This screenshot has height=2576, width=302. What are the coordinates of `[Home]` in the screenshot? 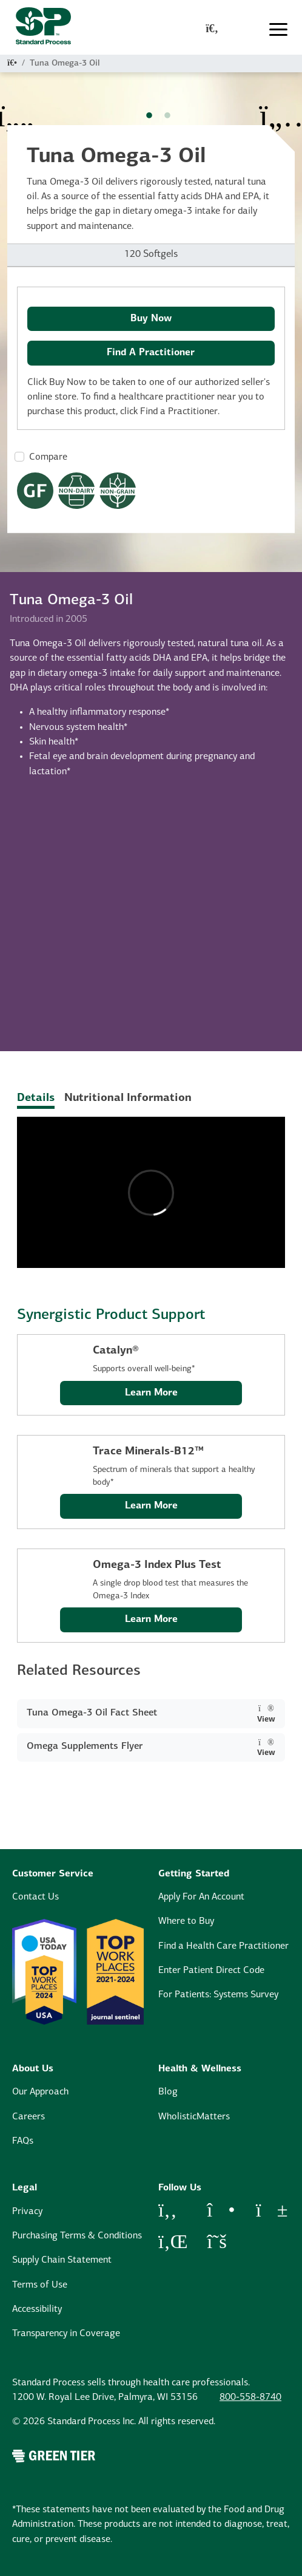 It's located at (12, 63).